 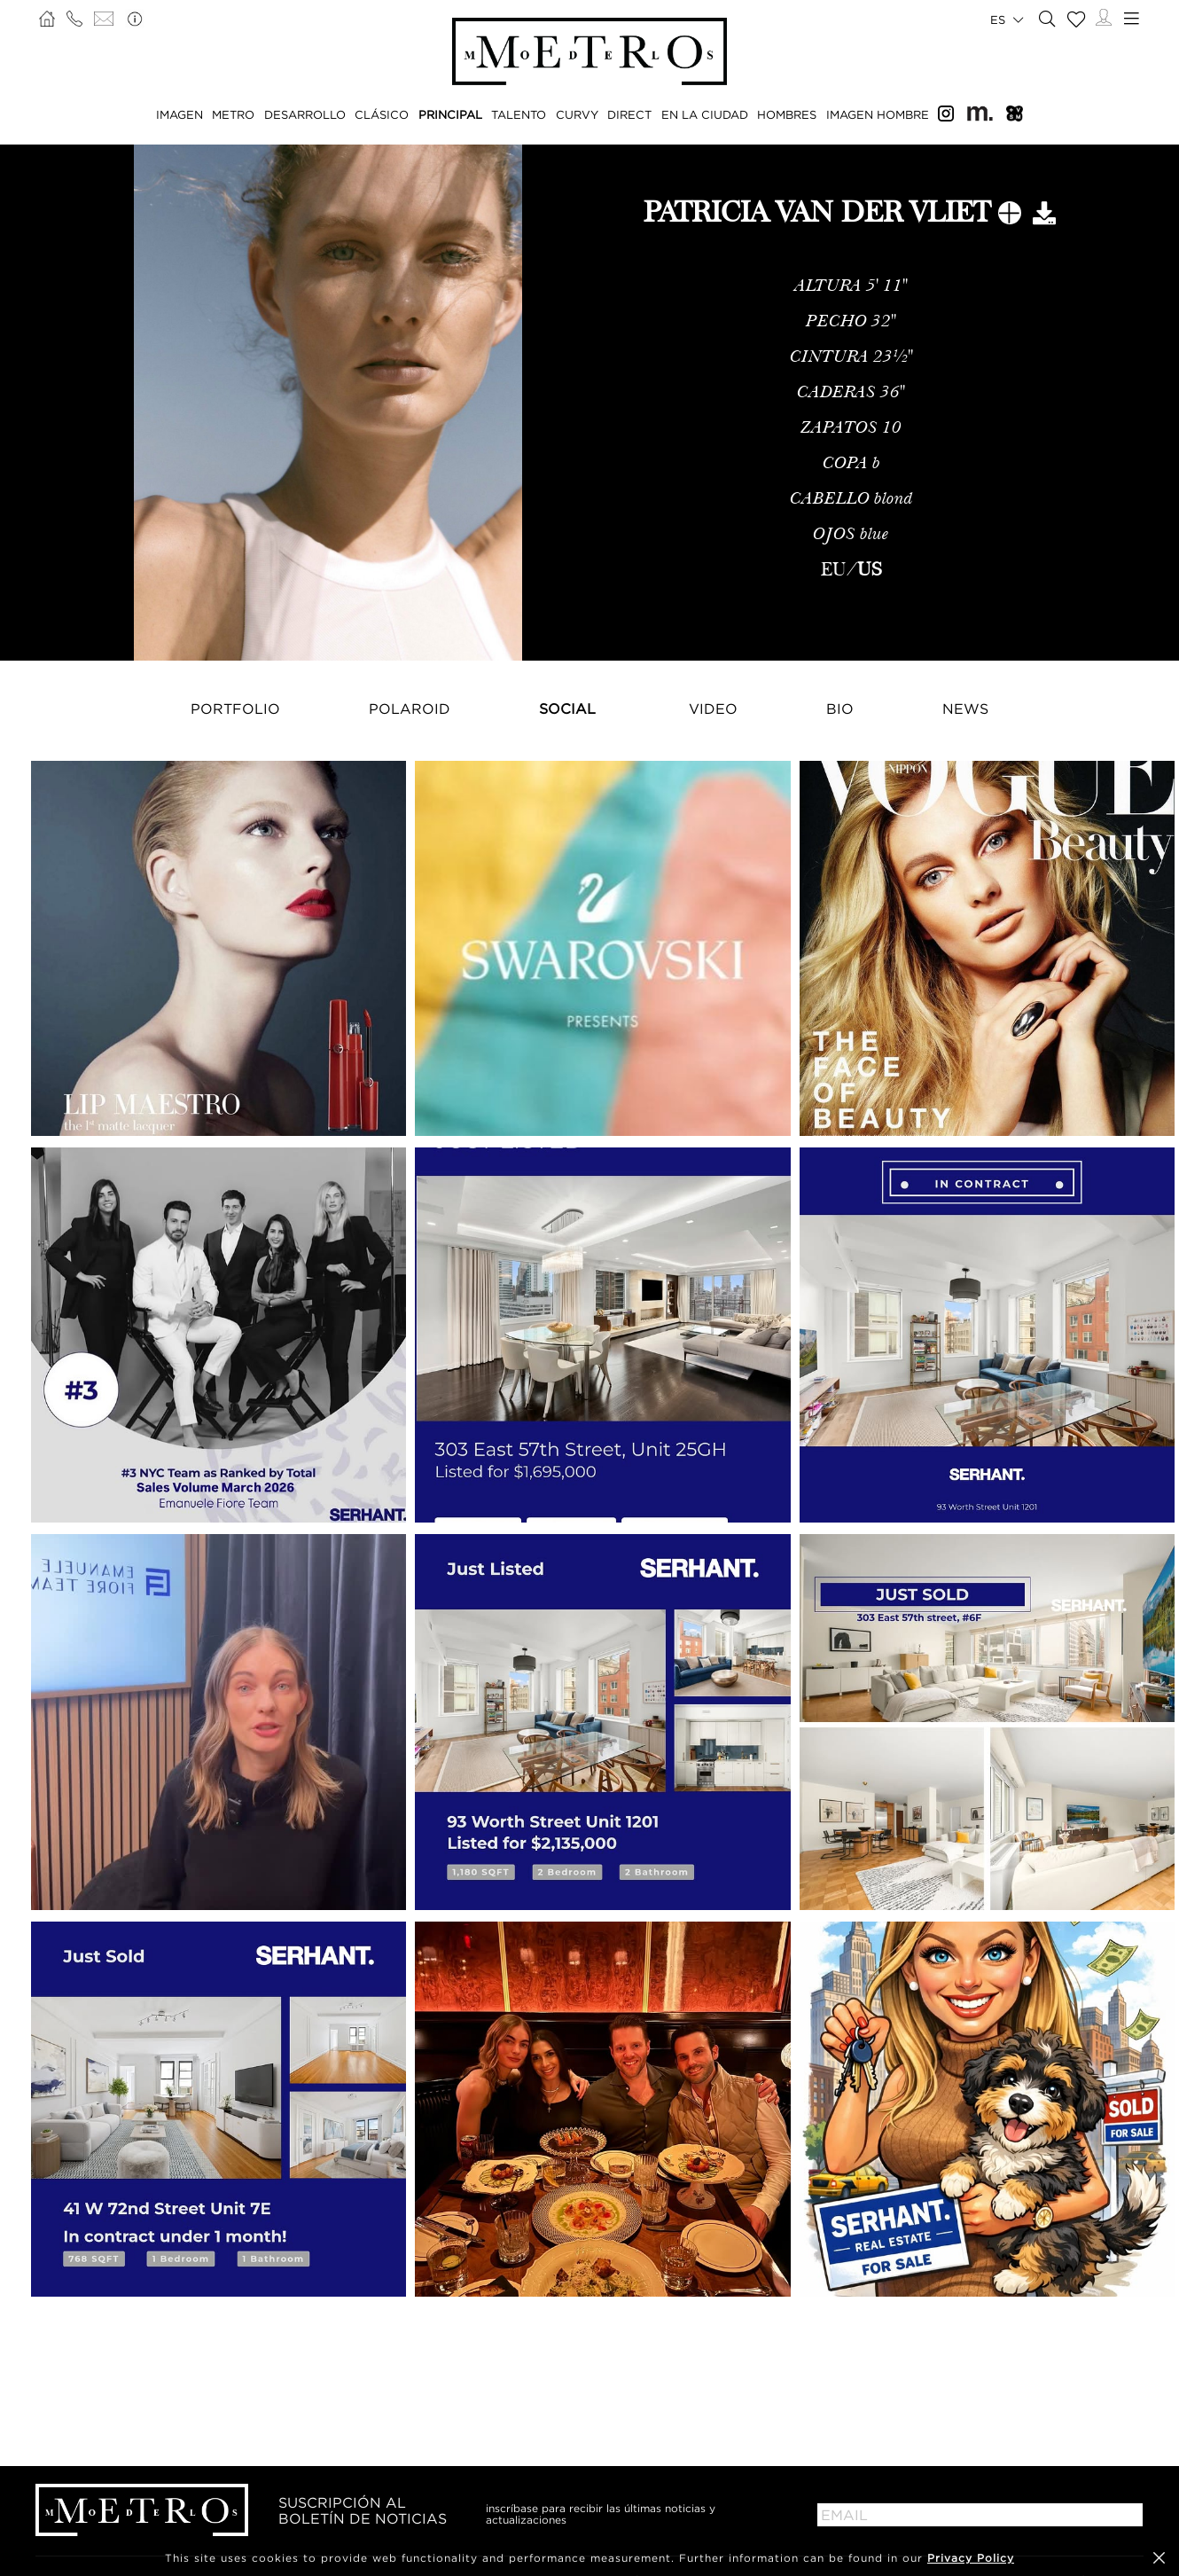 What do you see at coordinates (233, 114) in the screenshot?
I see `METRO` at bounding box center [233, 114].